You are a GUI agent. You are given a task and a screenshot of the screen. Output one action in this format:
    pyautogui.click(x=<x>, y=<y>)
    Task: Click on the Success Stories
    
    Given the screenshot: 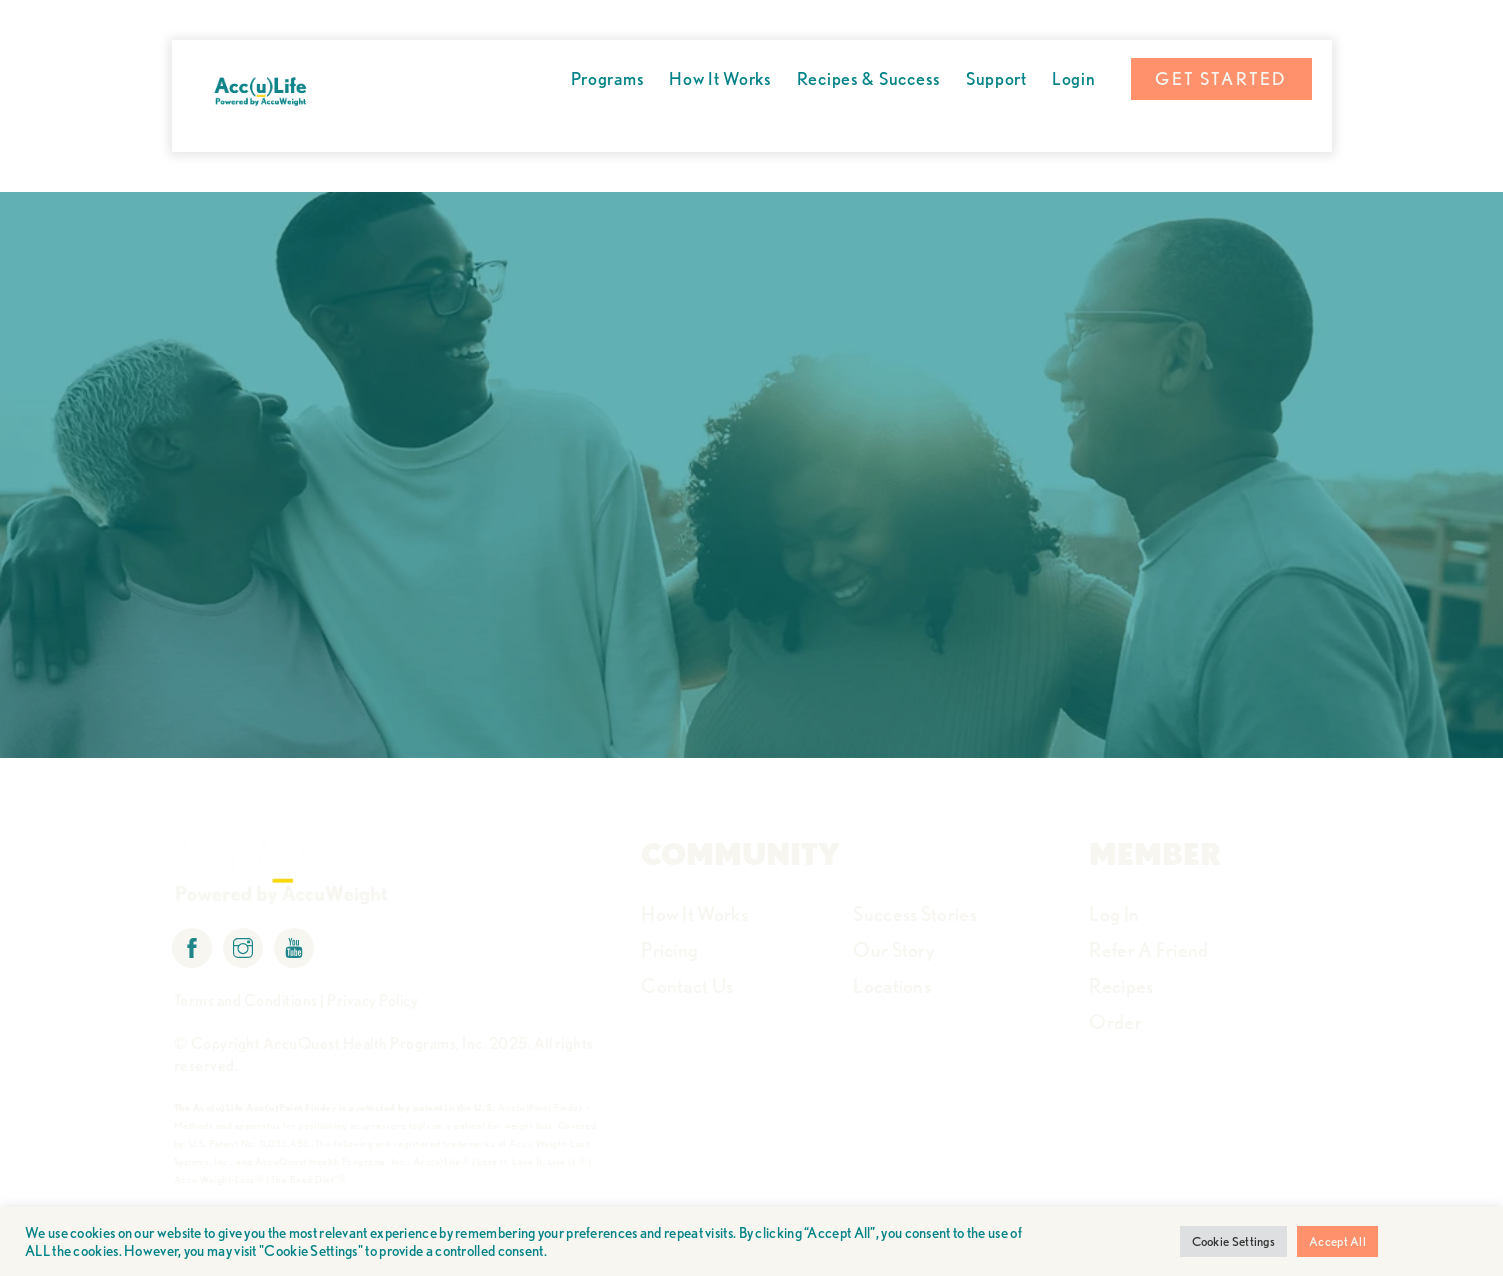 What is the action you would take?
    pyautogui.click(x=915, y=914)
    